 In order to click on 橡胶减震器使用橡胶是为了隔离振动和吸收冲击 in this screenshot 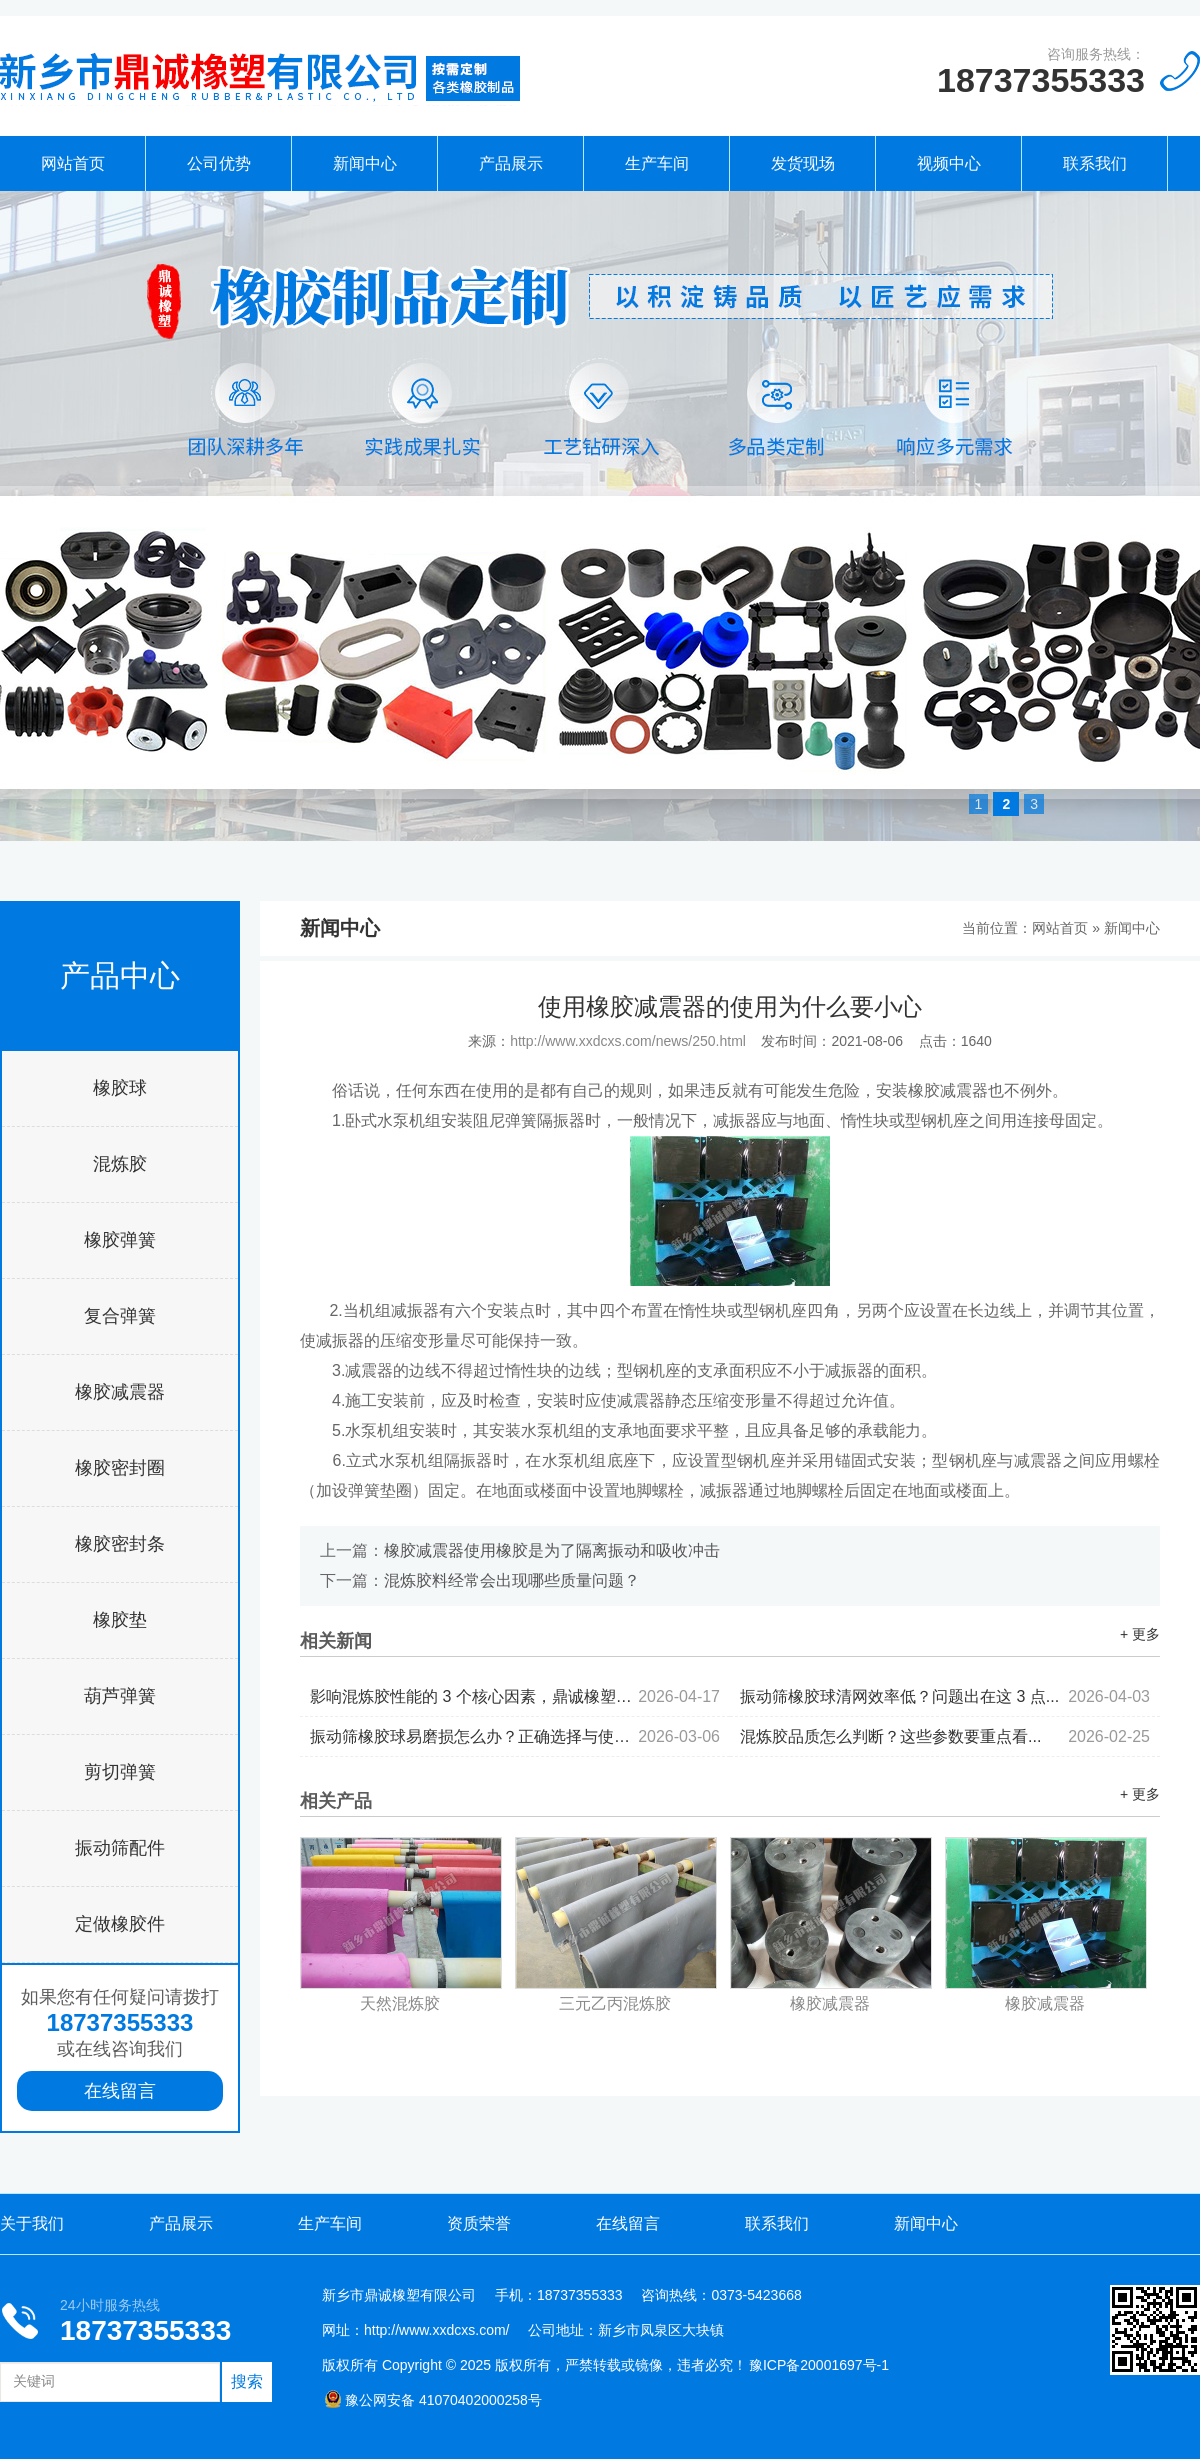, I will do `click(552, 1550)`.